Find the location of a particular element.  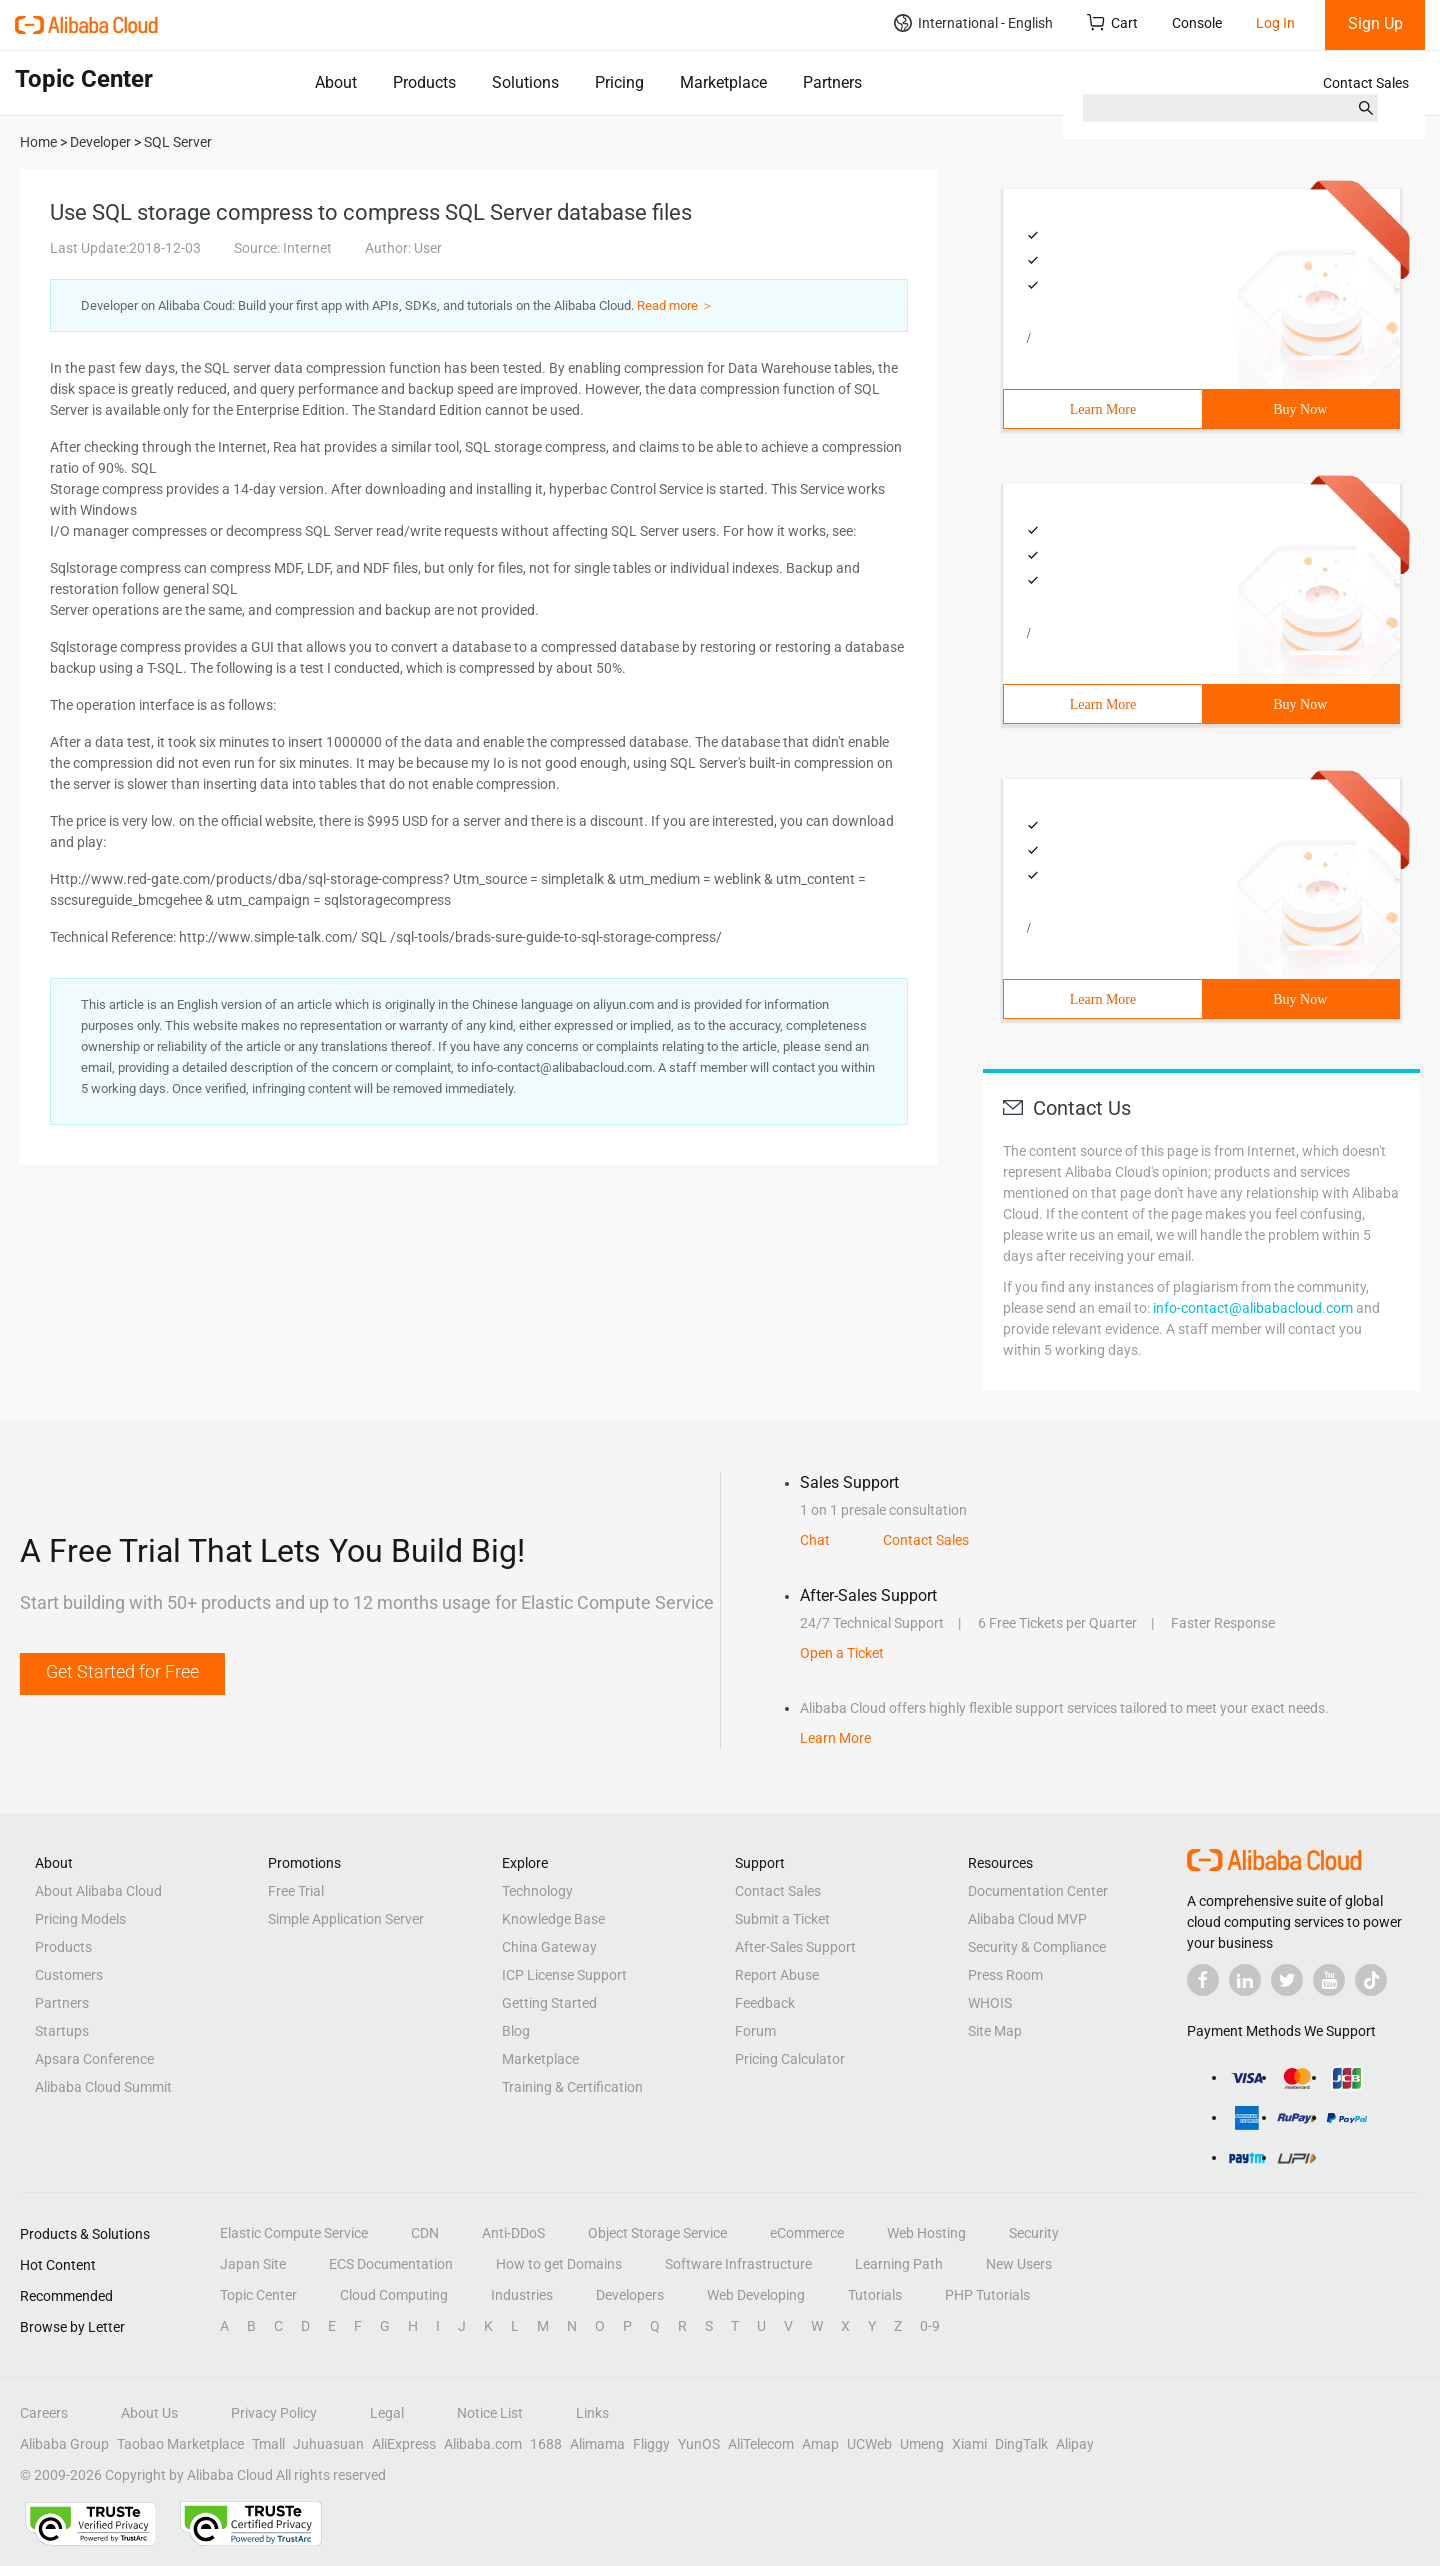

Console is located at coordinates (1197, 23).